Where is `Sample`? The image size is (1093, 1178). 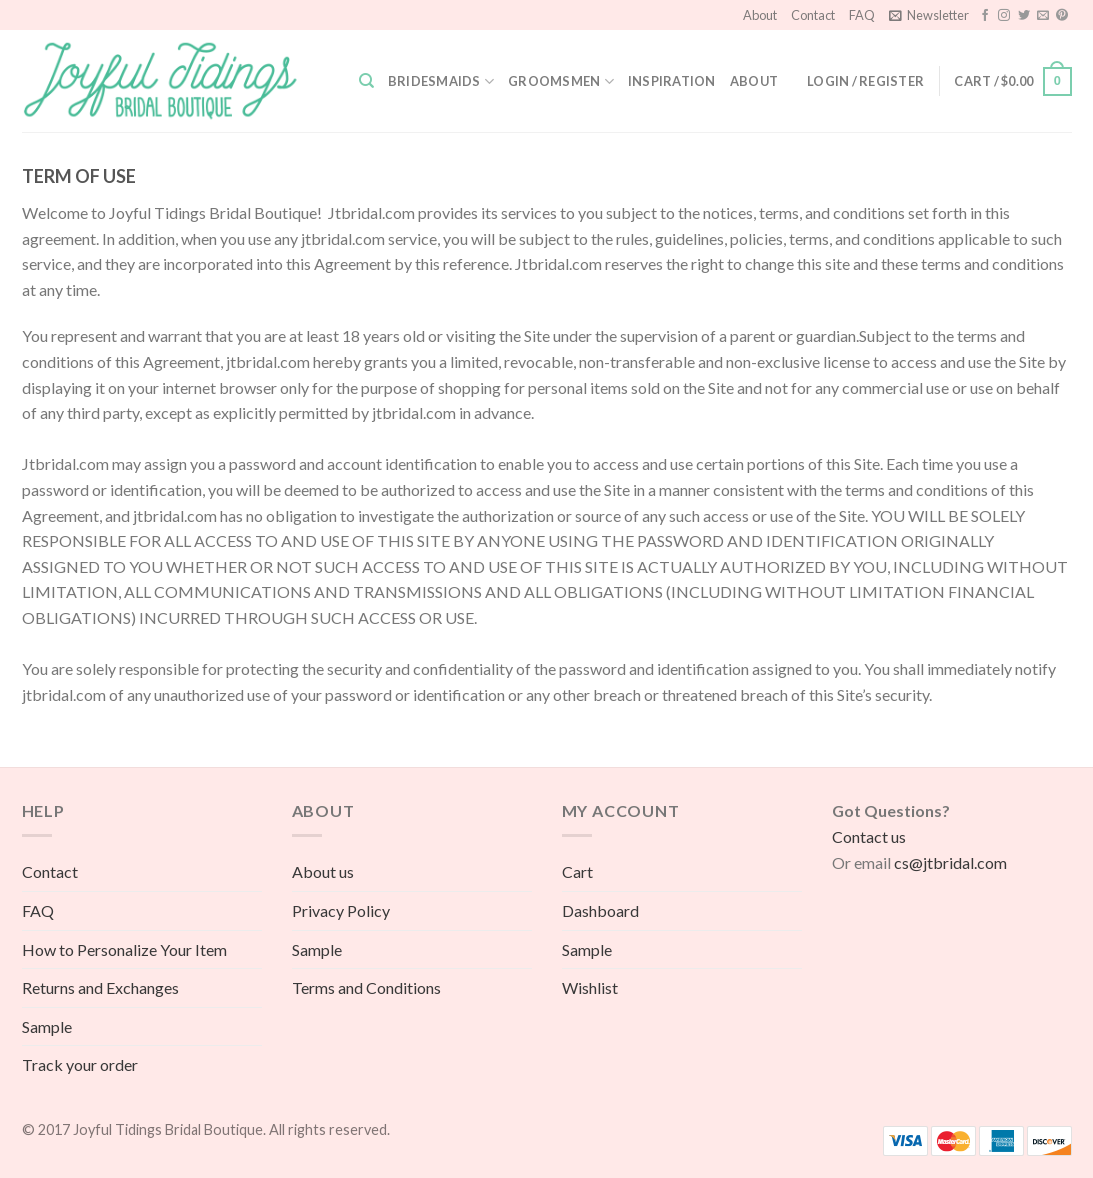 Sample is located at coordinates (47, 1026).